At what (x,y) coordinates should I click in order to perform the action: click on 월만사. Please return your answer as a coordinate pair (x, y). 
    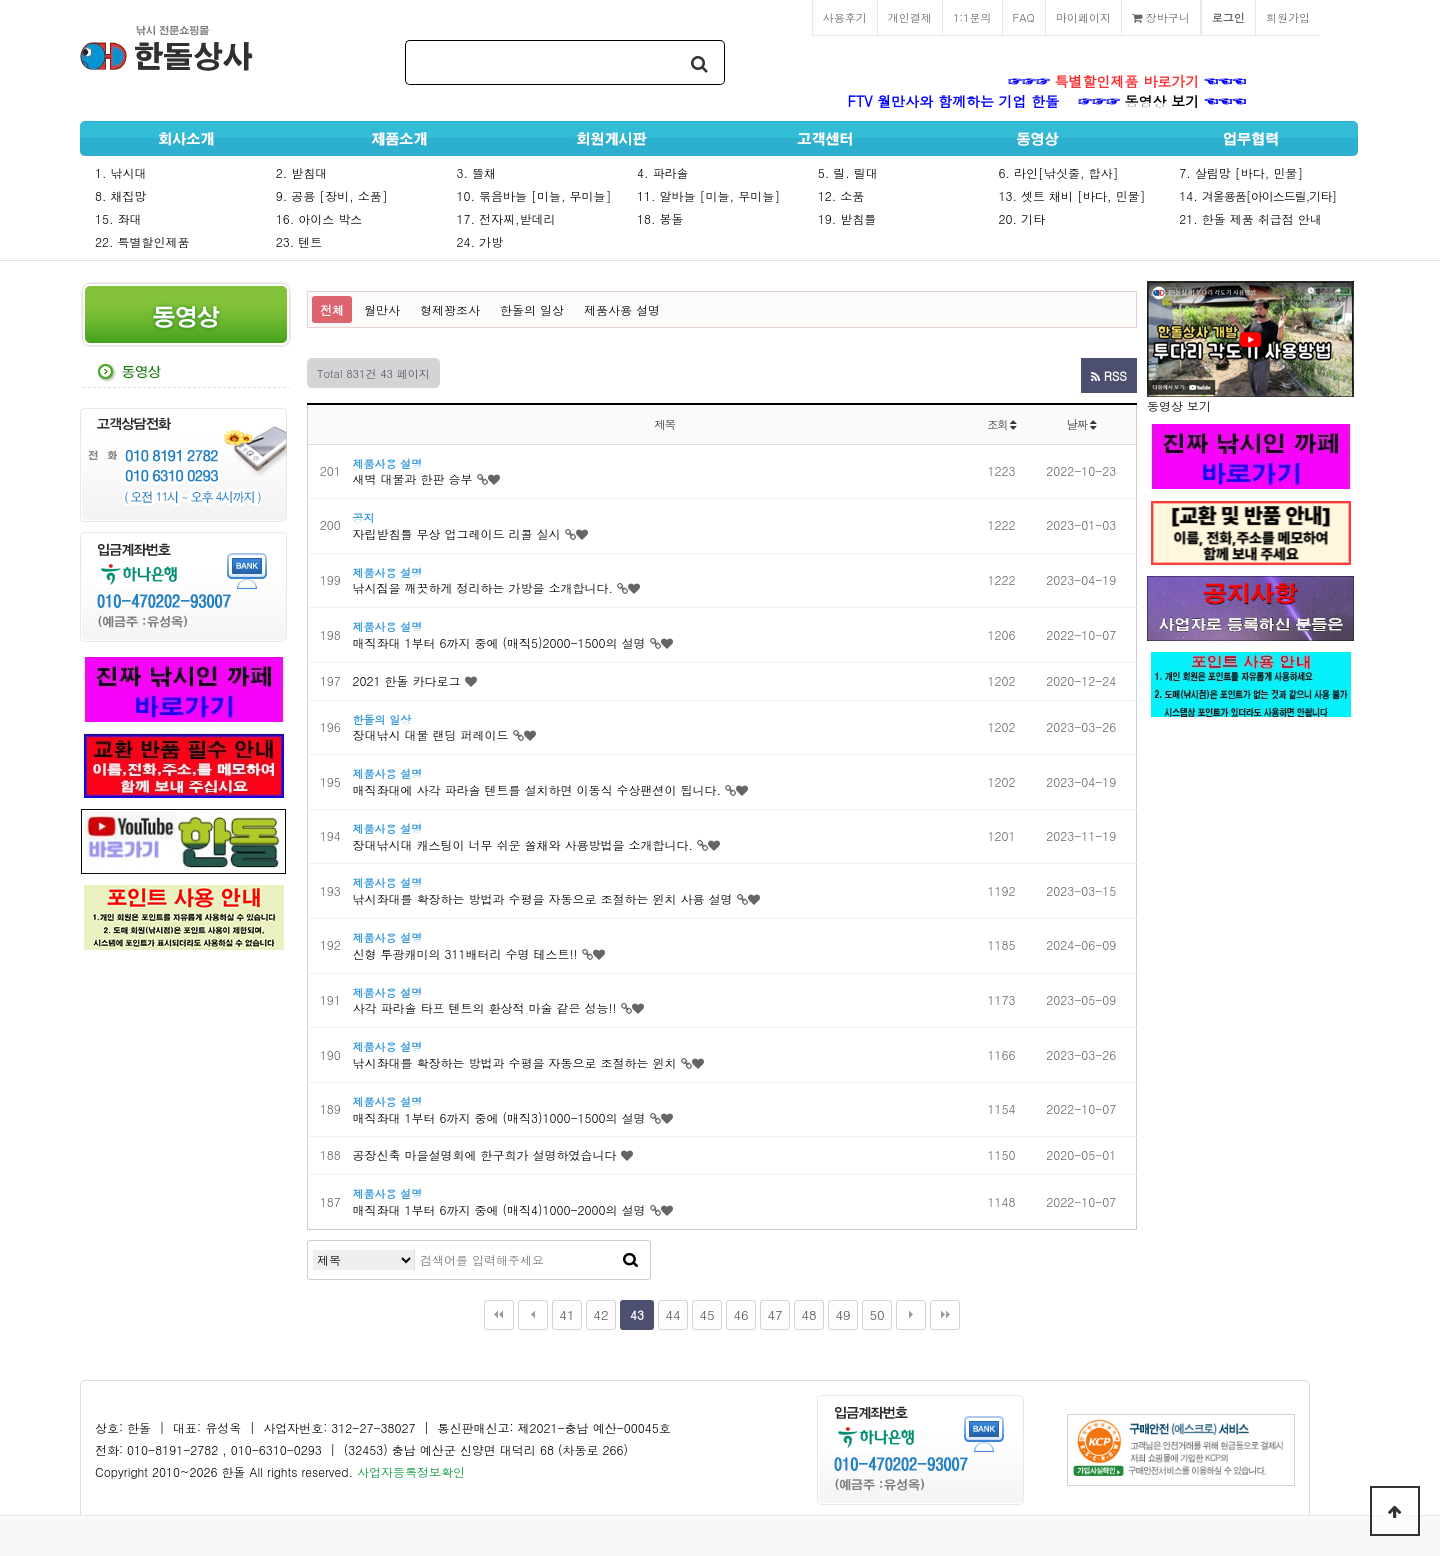
    Looking at the image, I should click on (382, 309).